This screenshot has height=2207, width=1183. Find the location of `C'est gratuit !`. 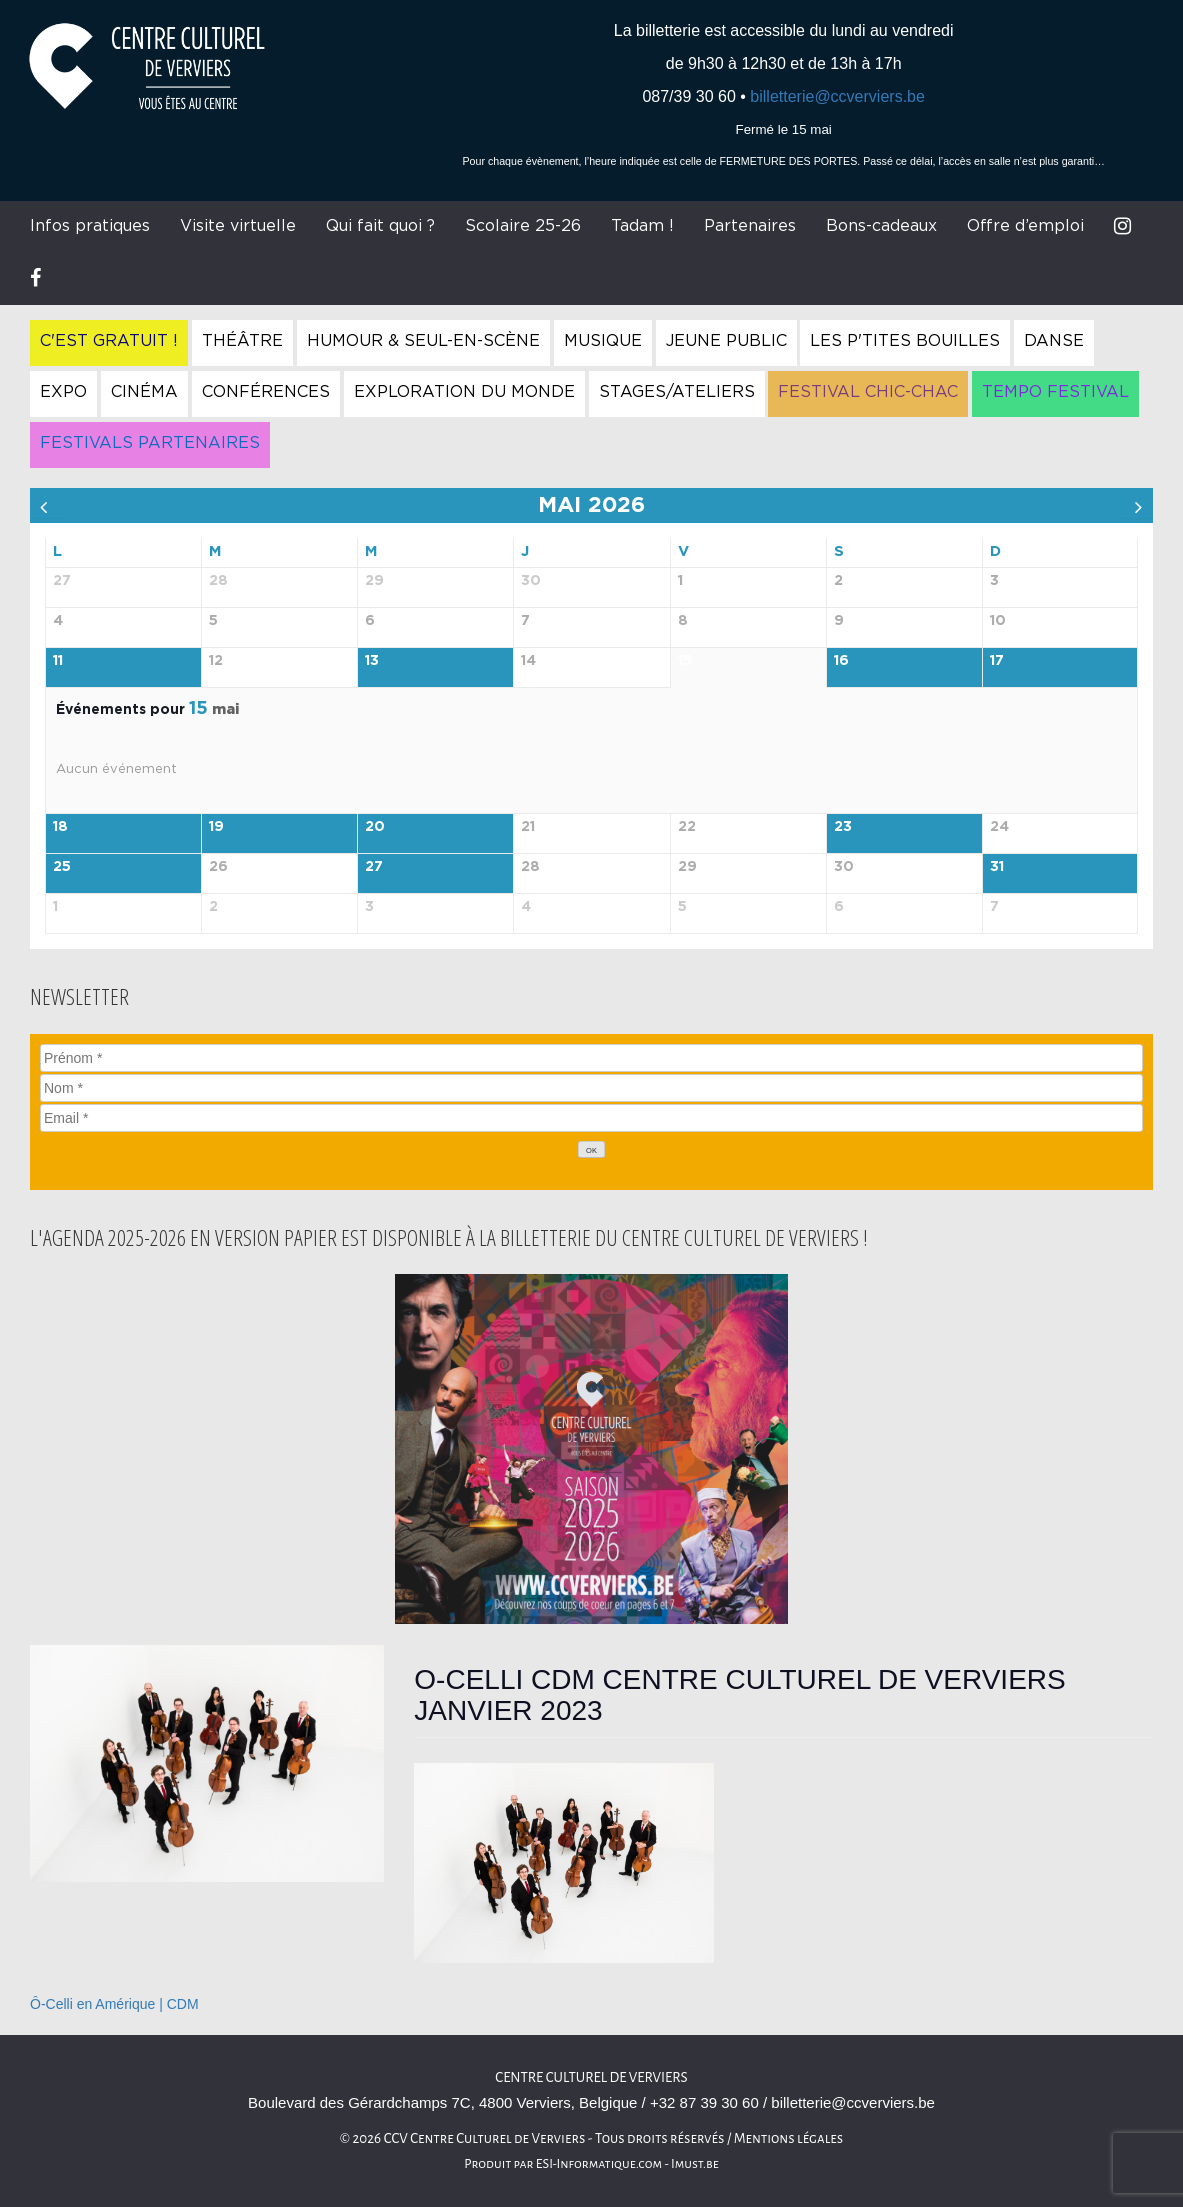

C'est gratuit ! is located at coordinates (109, 341).